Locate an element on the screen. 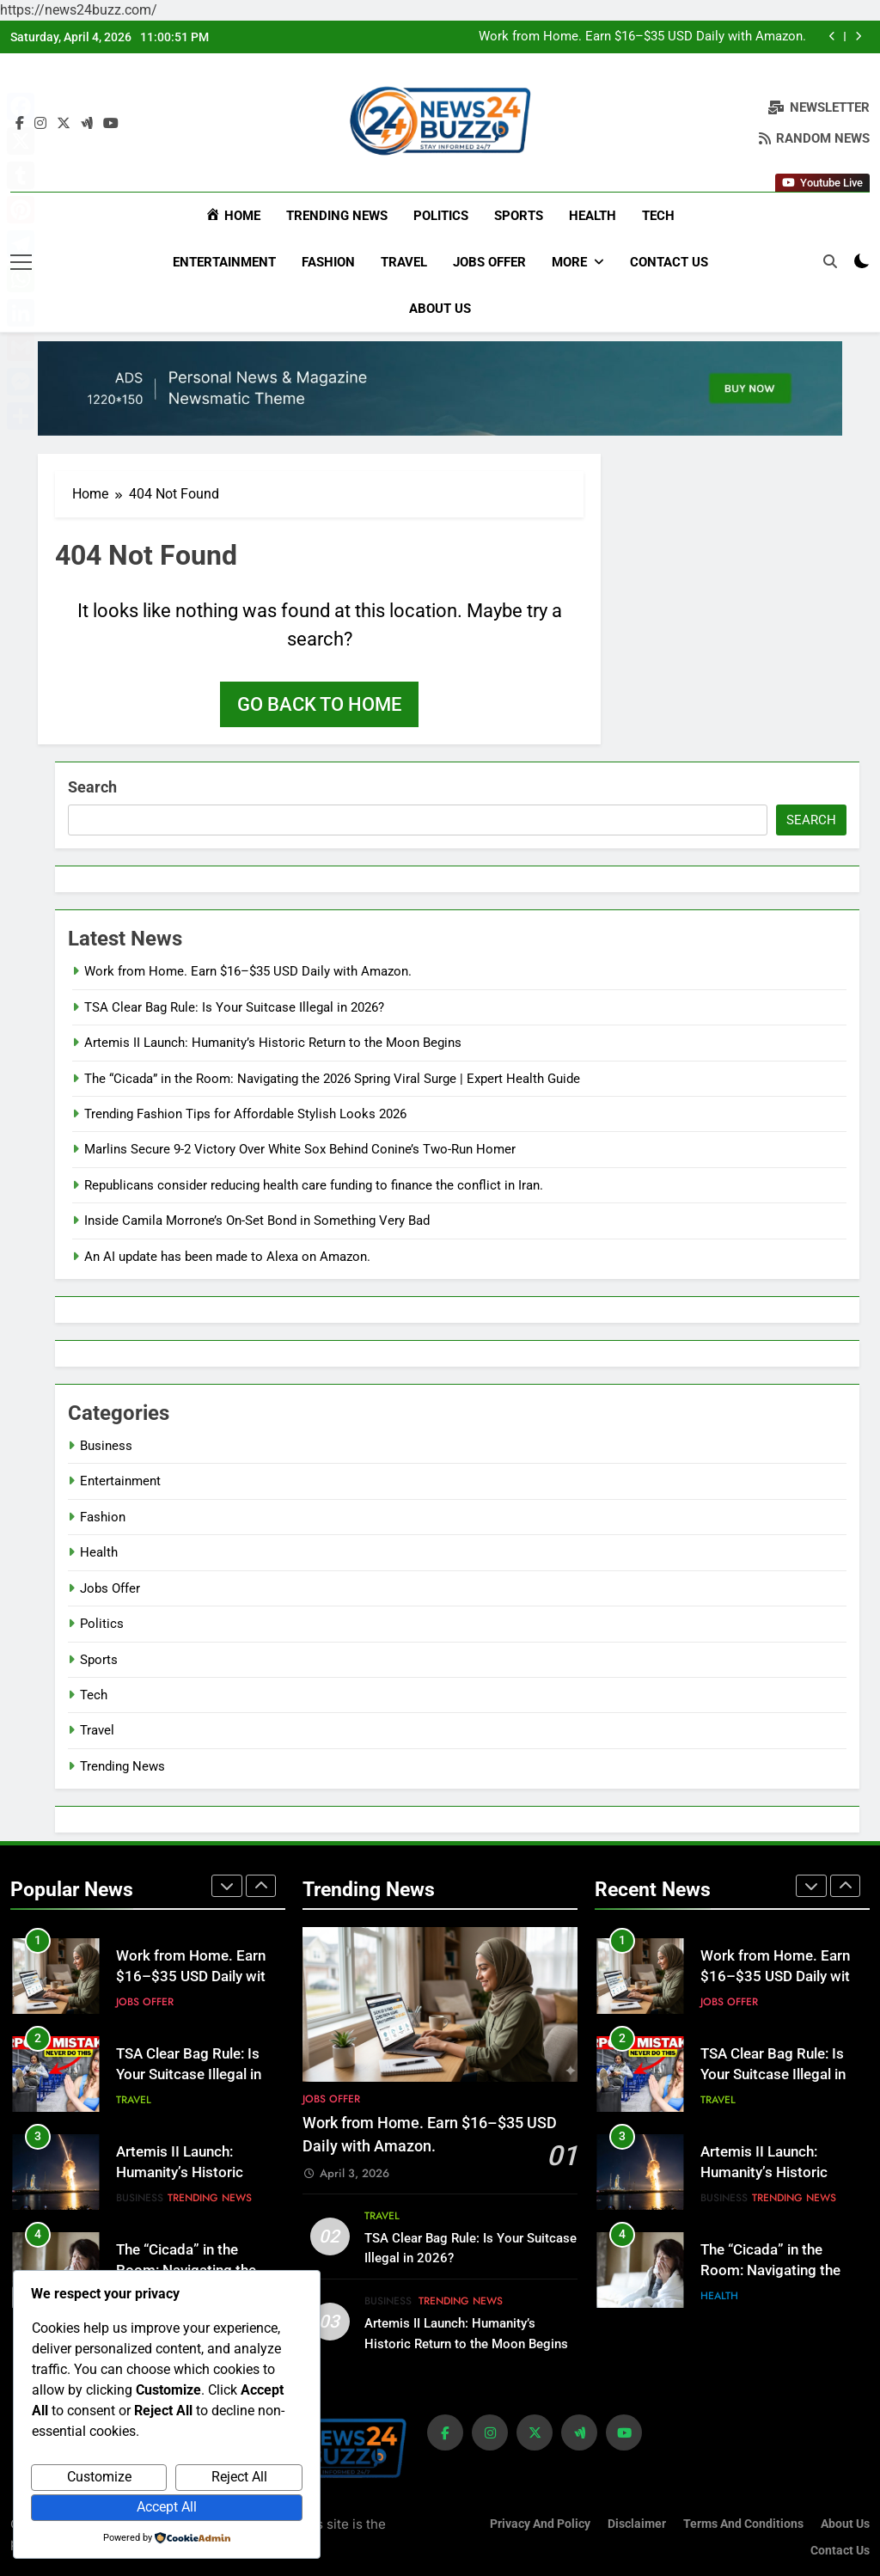  TSA Clear Bag Rule: Is Your Suitcase Illegal in 2026? is located at coordinates (234, 1005).